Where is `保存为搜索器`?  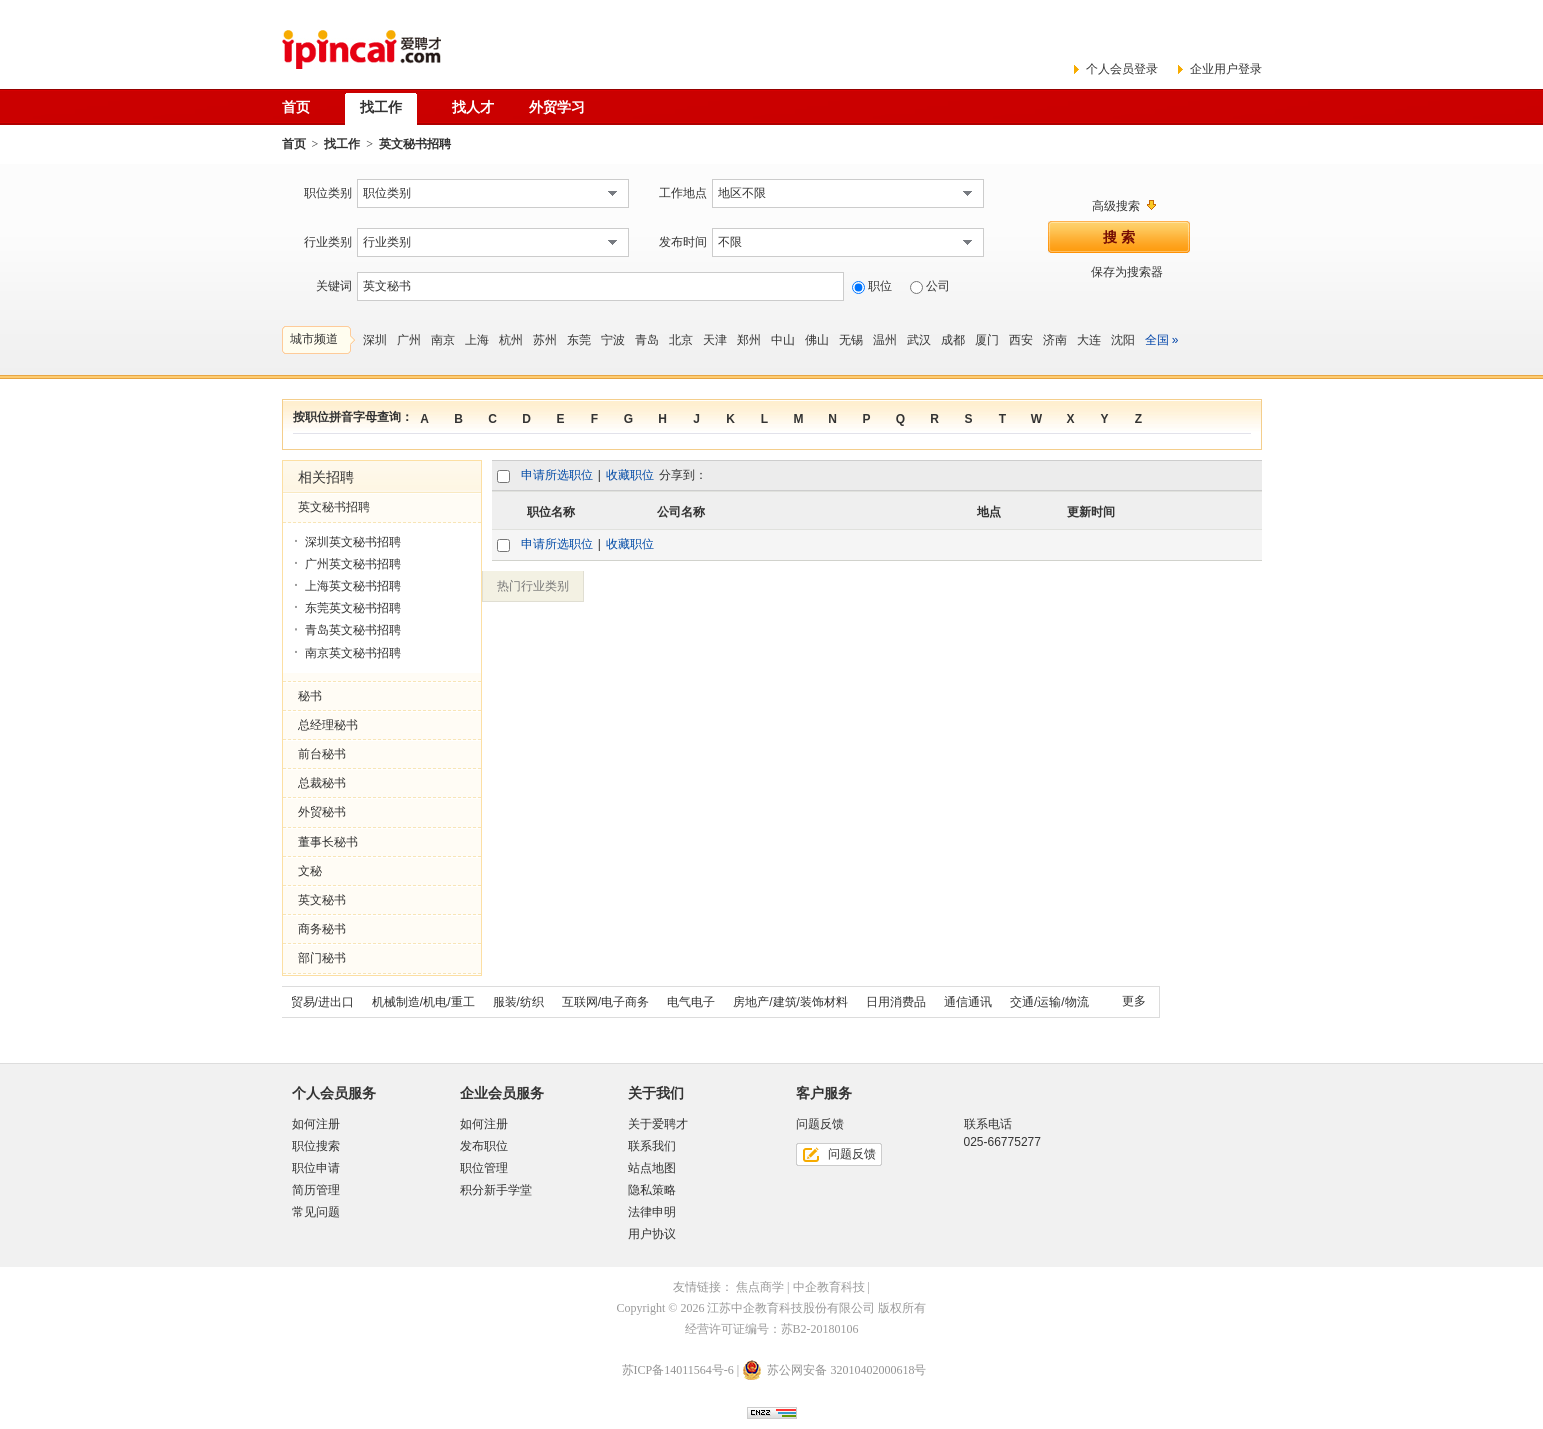
保存为搜索器 is located at coordinates (1127, 272).